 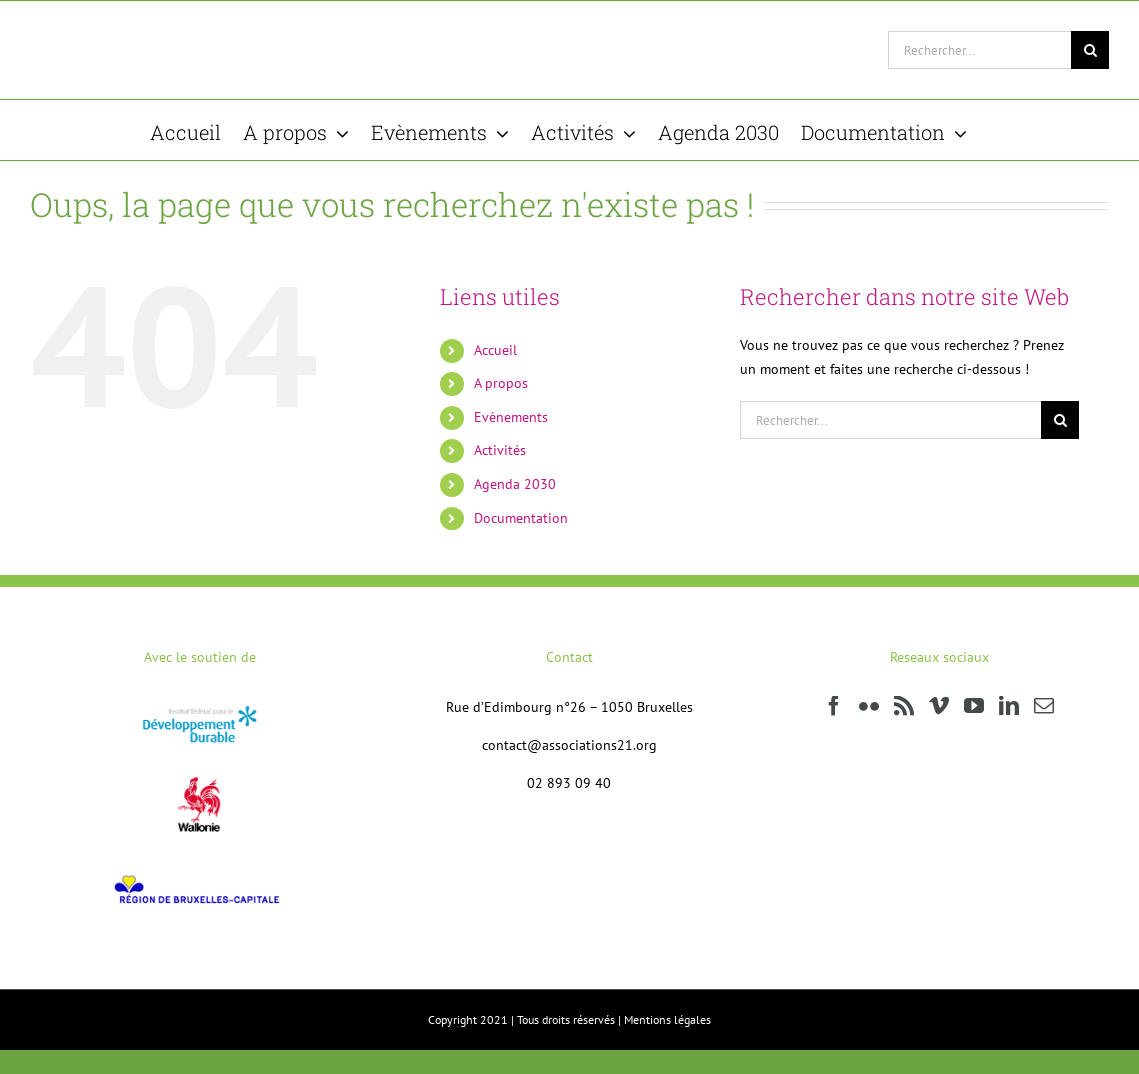 I want to click on [Rechercher...], so click(x=979, y=50).